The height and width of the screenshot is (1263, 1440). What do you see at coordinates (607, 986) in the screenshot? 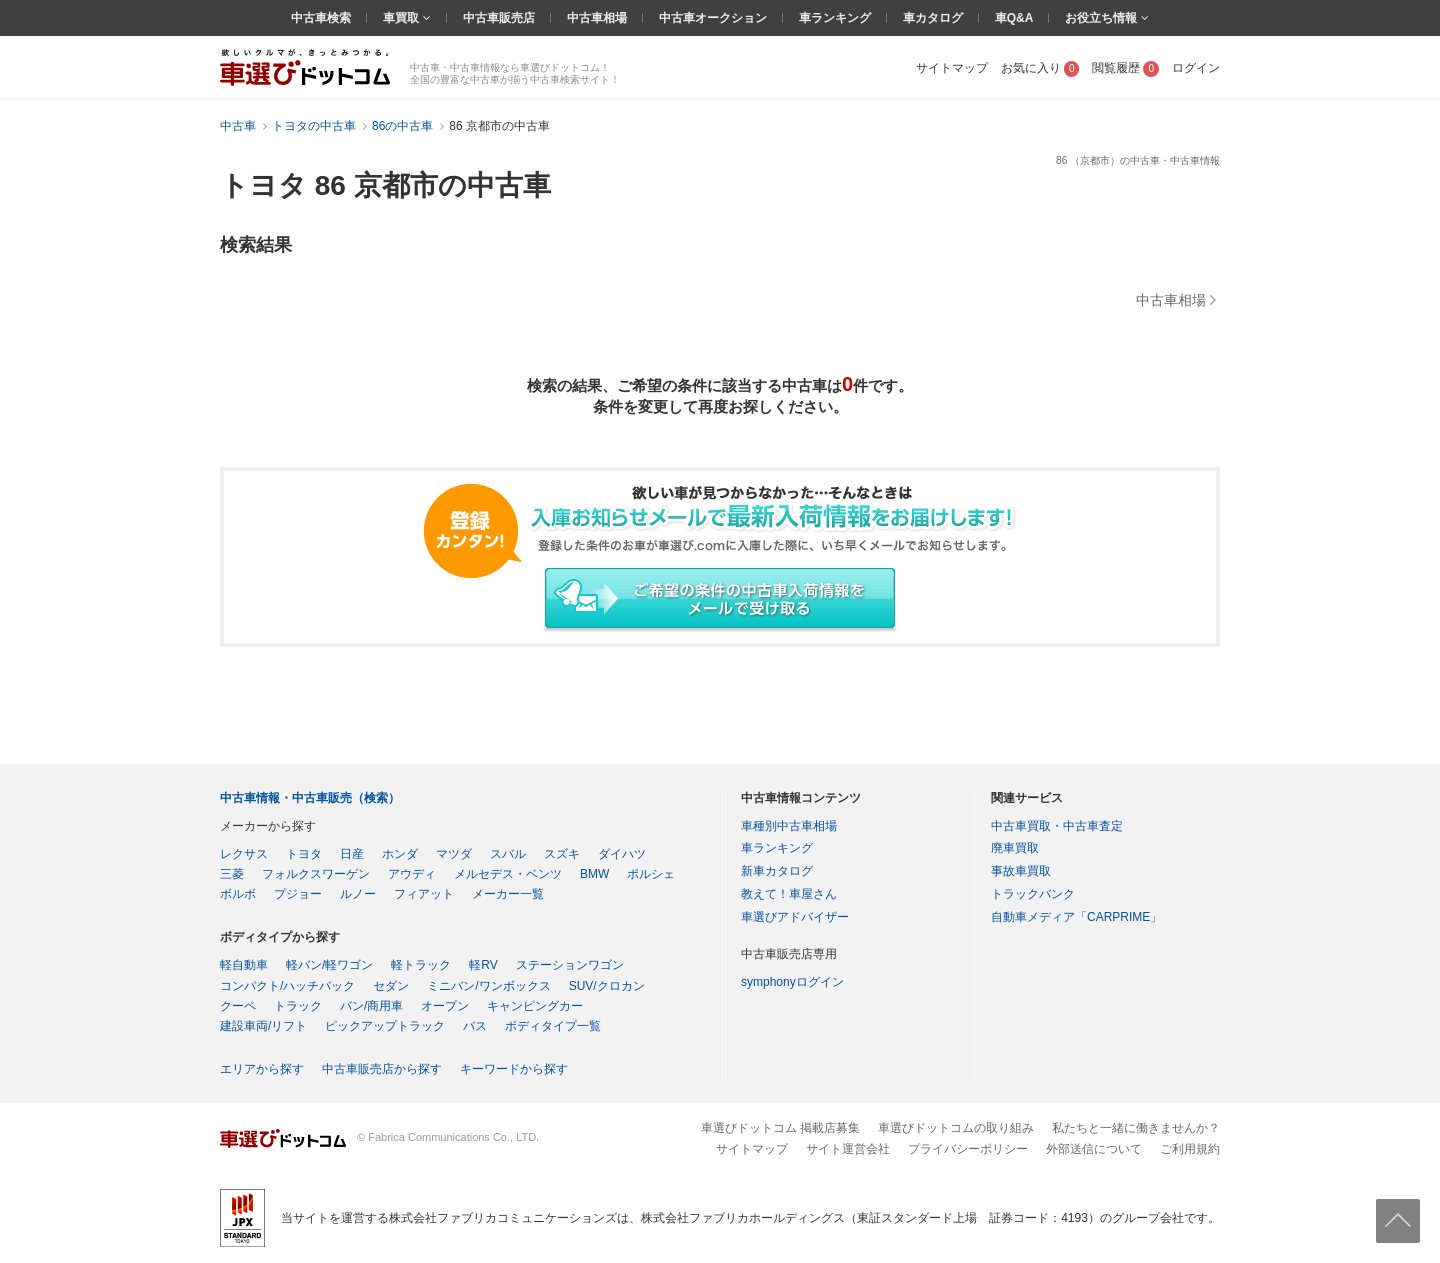
I see `SUV/クロカン` at bounding box center [607, 986].